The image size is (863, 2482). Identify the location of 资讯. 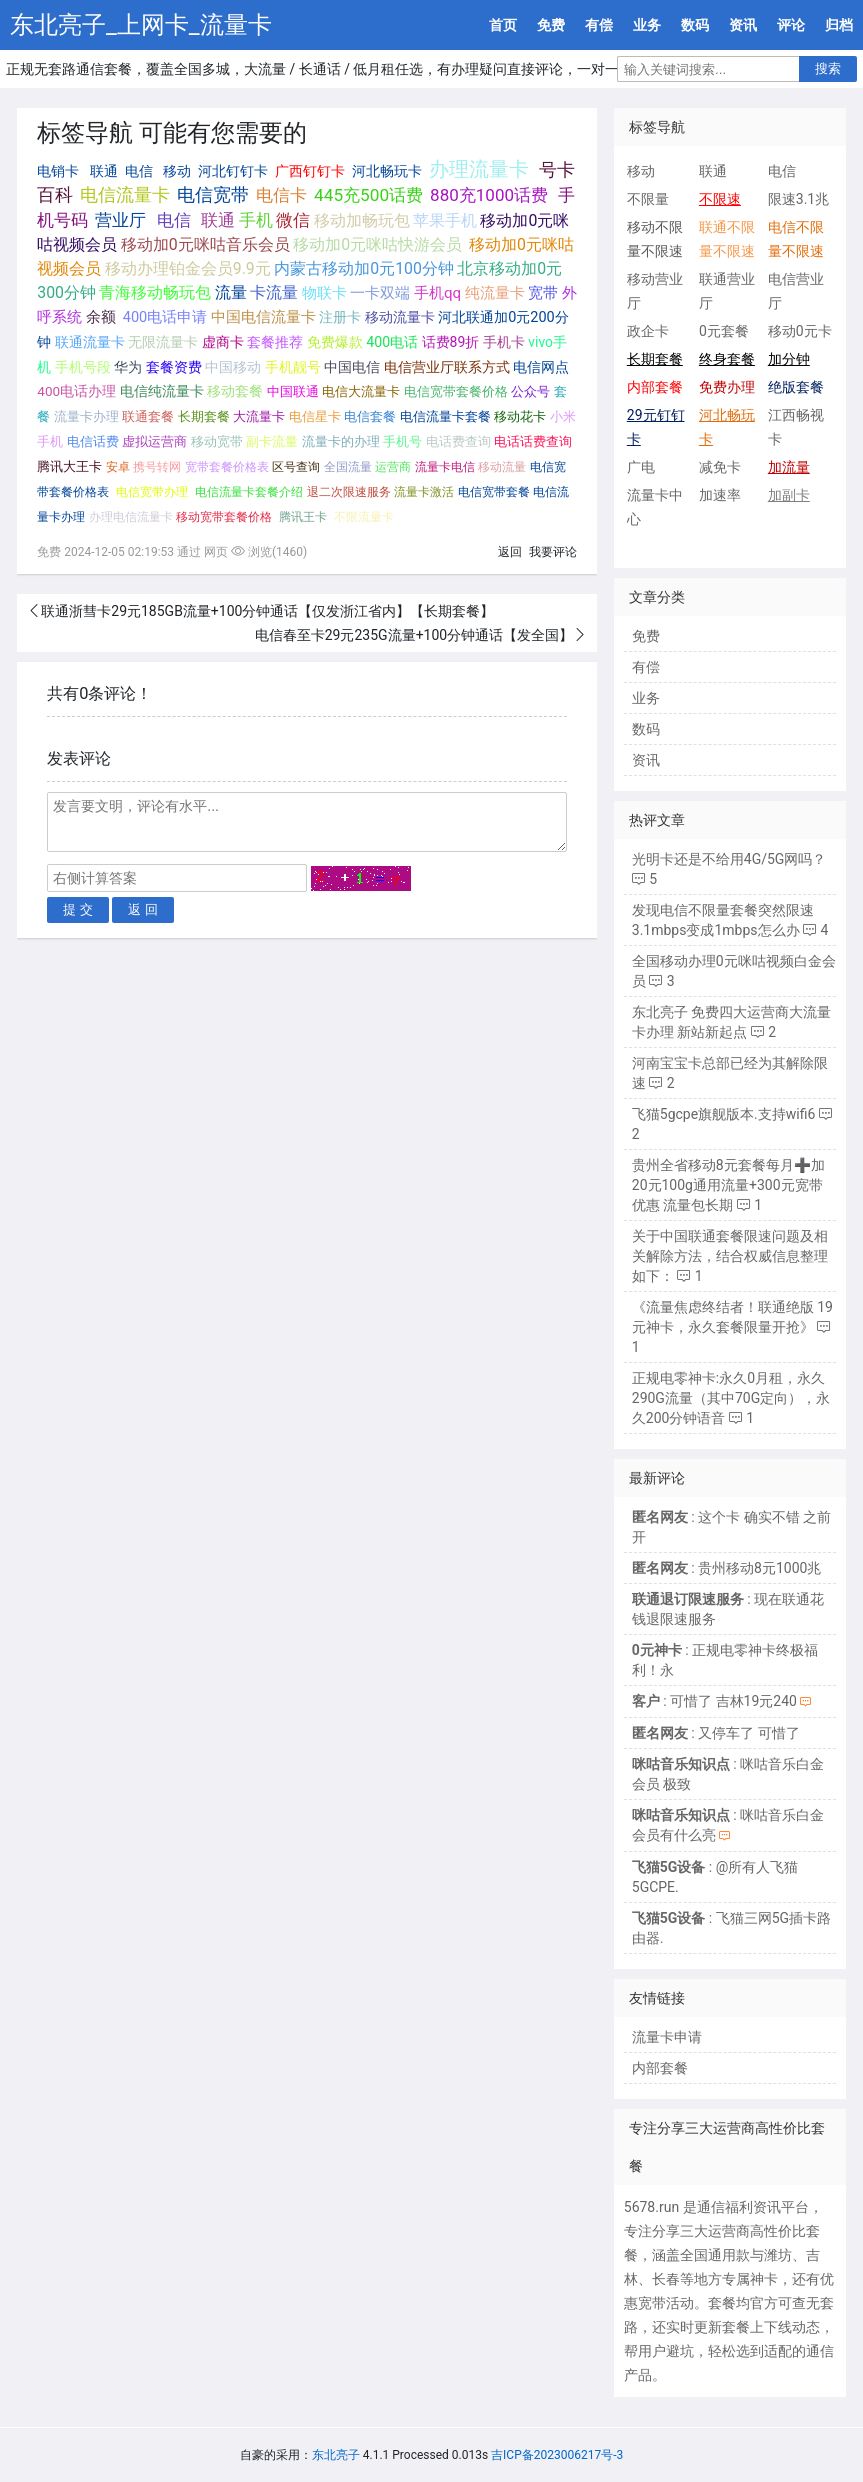
(743, 25).